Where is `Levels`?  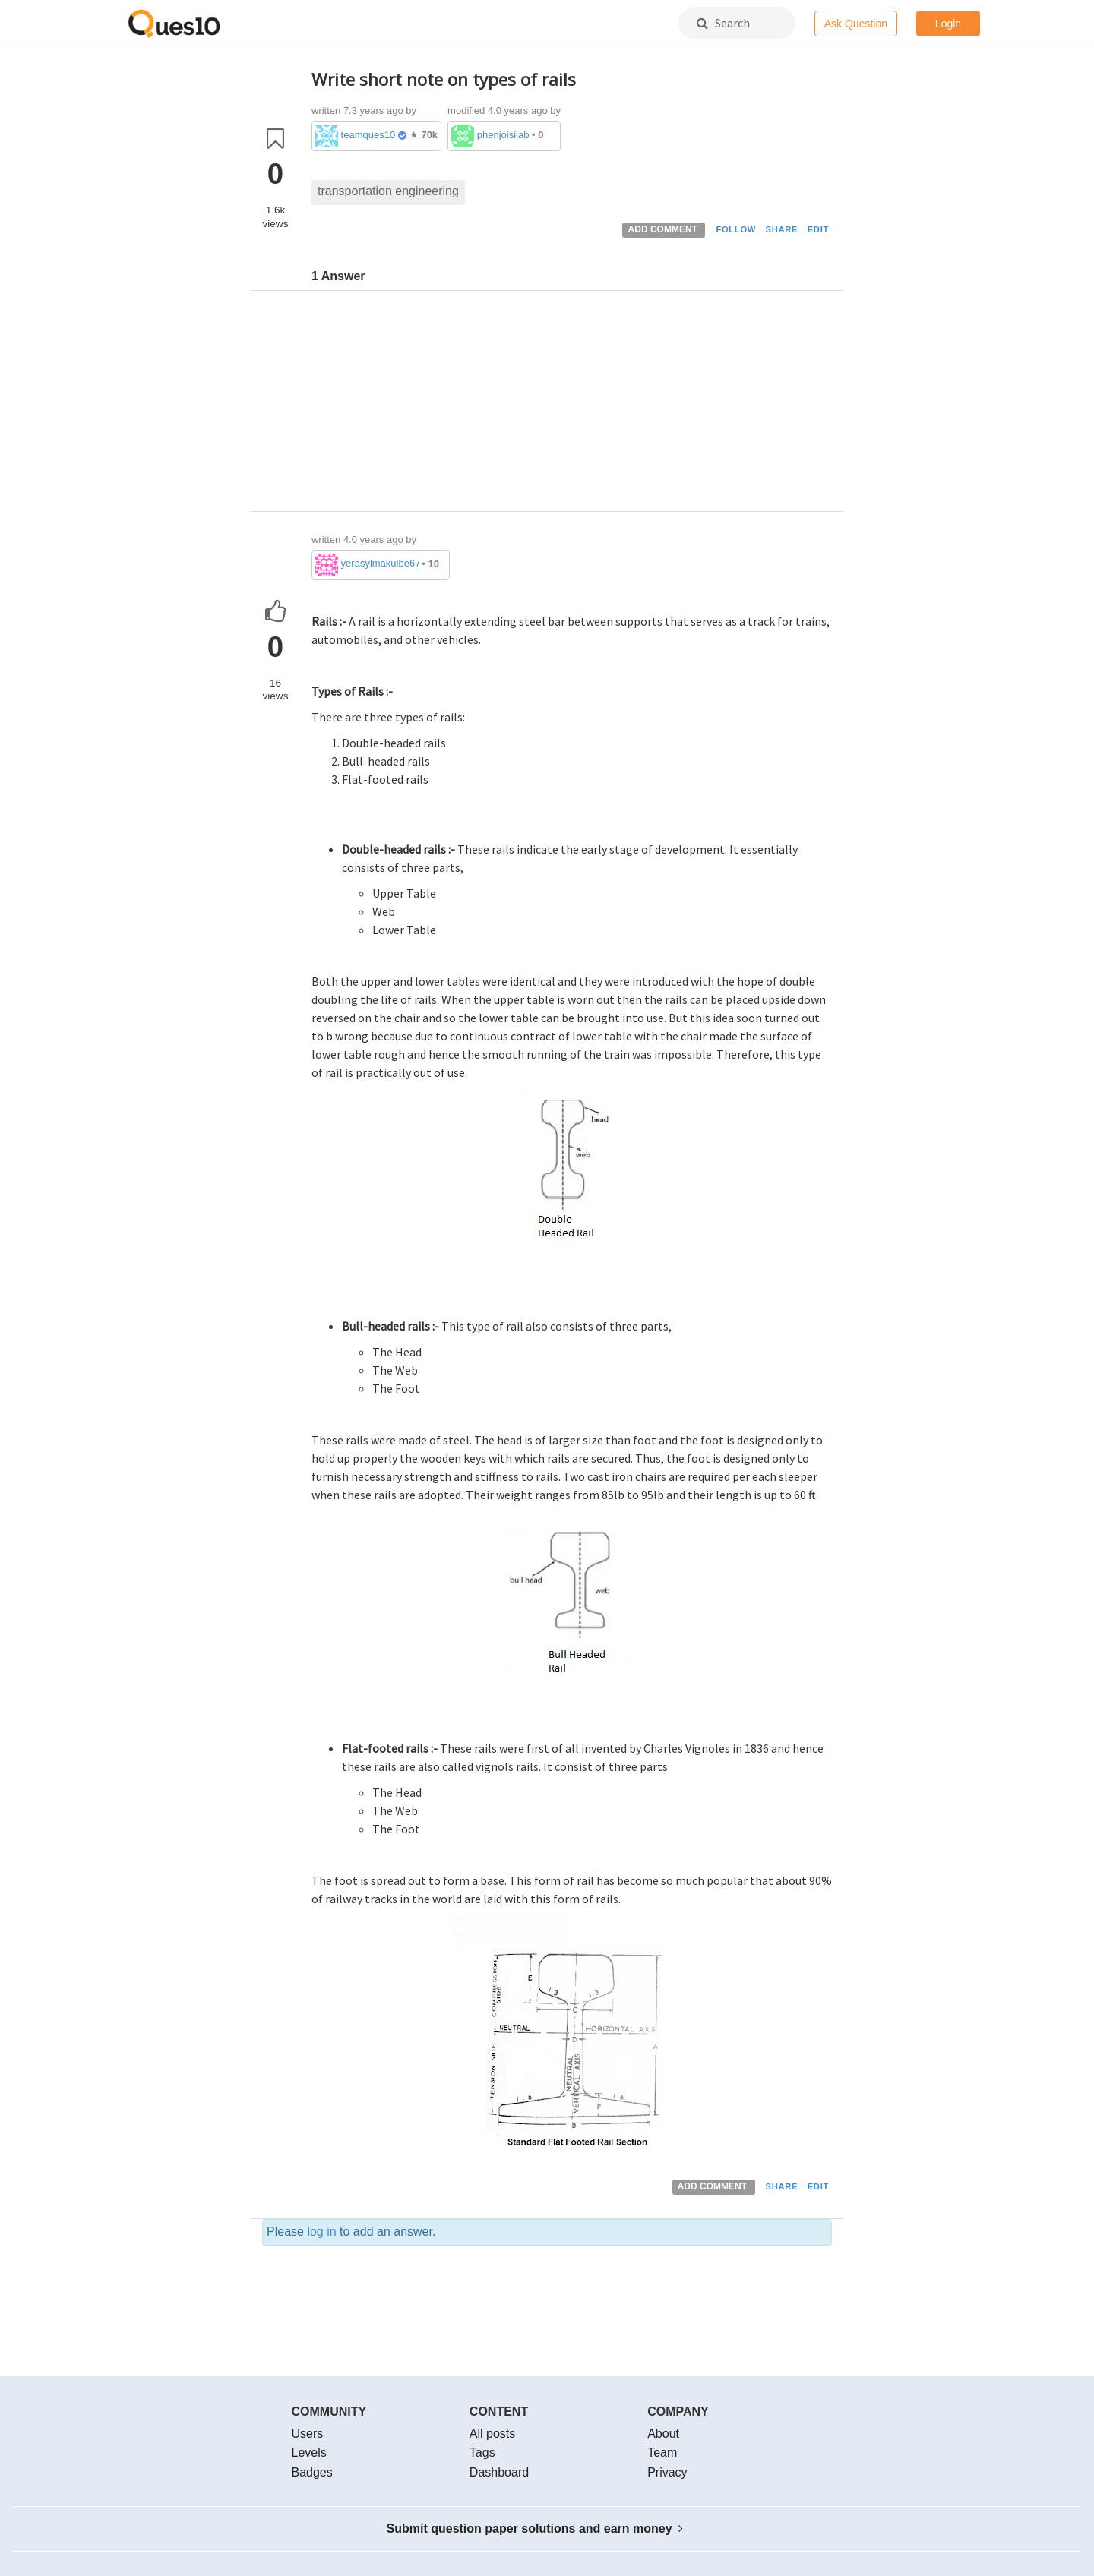 Levels is located at coordinates (309, 2452).